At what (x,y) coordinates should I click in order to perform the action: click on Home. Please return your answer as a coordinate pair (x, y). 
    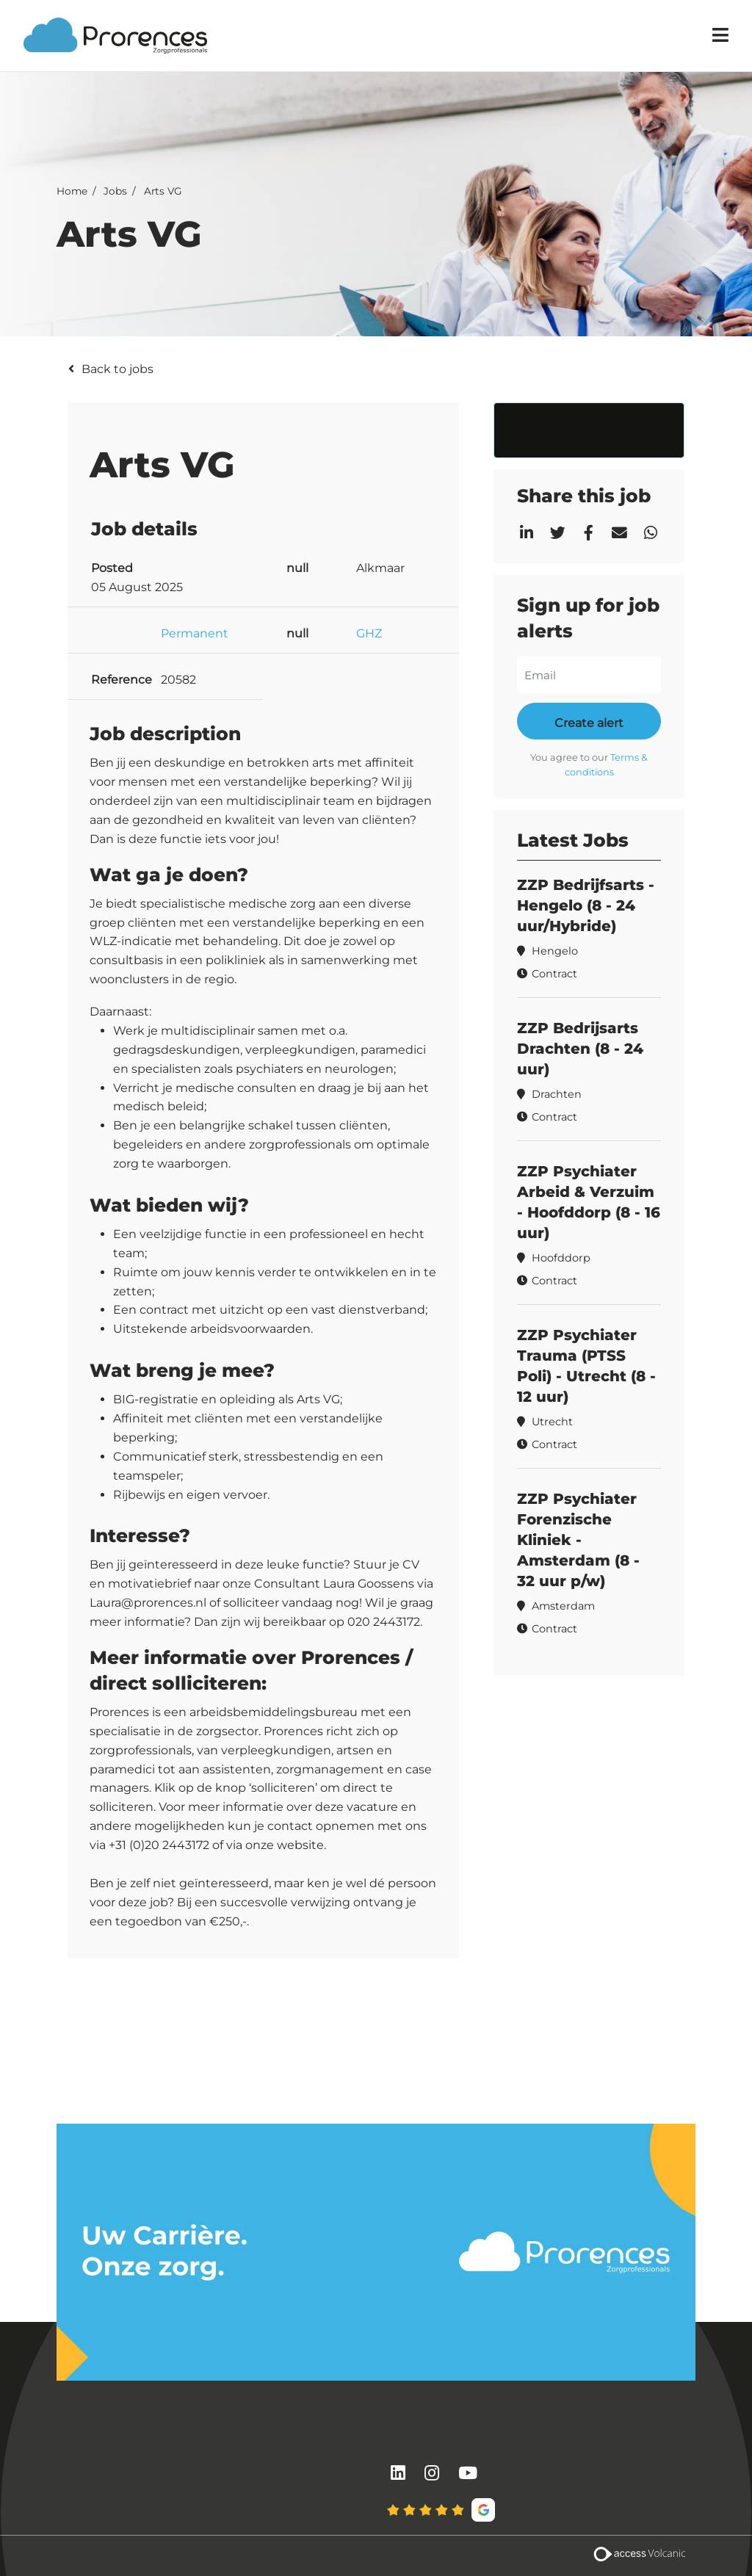
    Looking at the image, I should click on (72, 190).